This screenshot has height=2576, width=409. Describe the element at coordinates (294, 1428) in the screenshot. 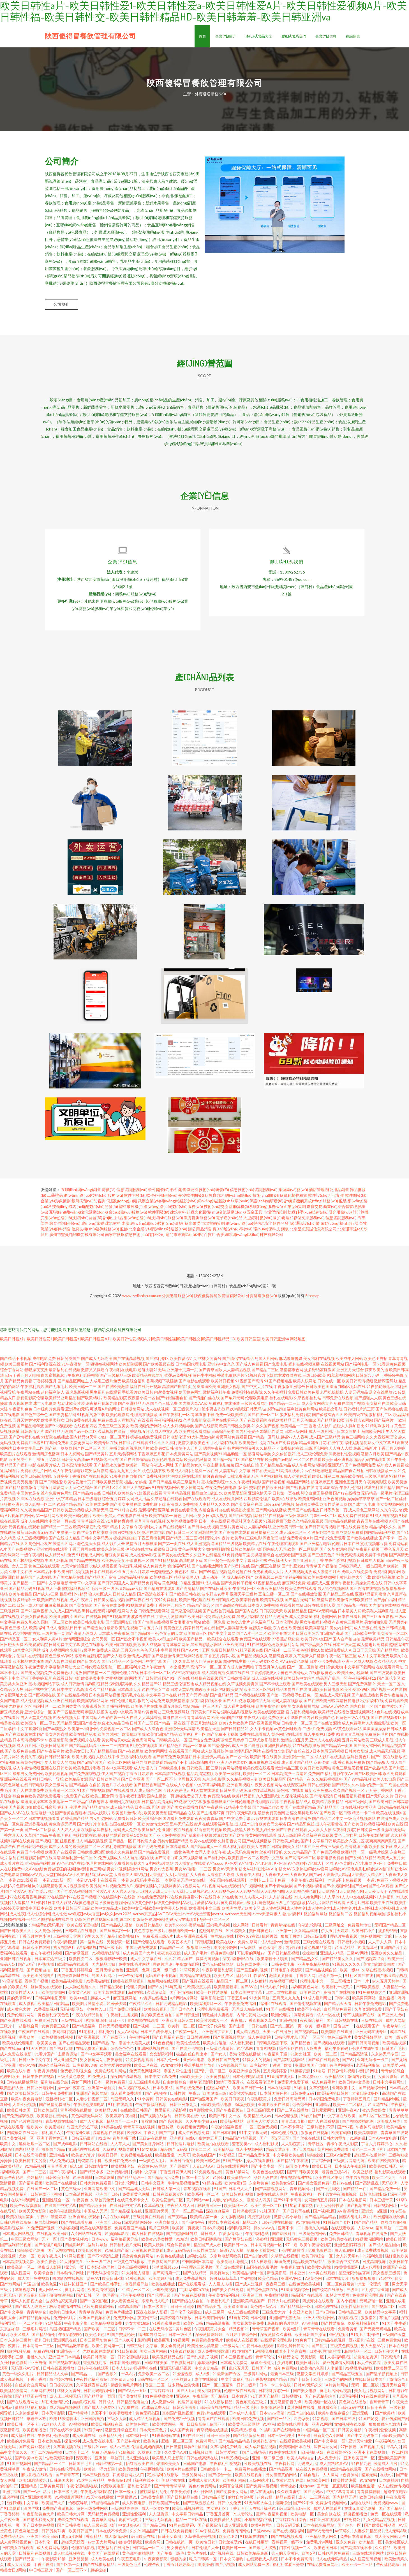

I see `欧美精品一二三` at that location.